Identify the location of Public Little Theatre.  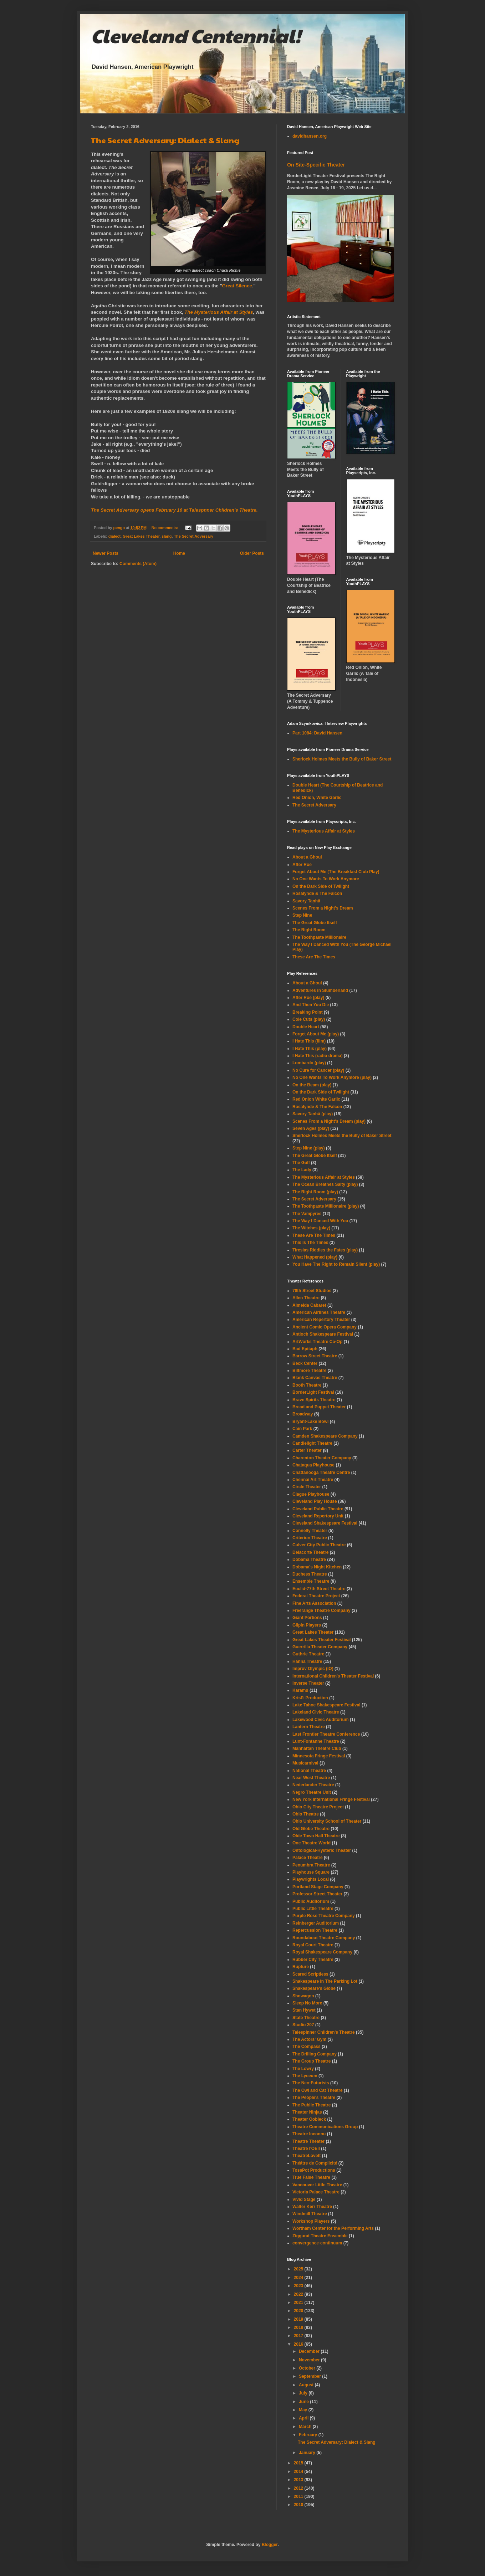
(312, 1908).